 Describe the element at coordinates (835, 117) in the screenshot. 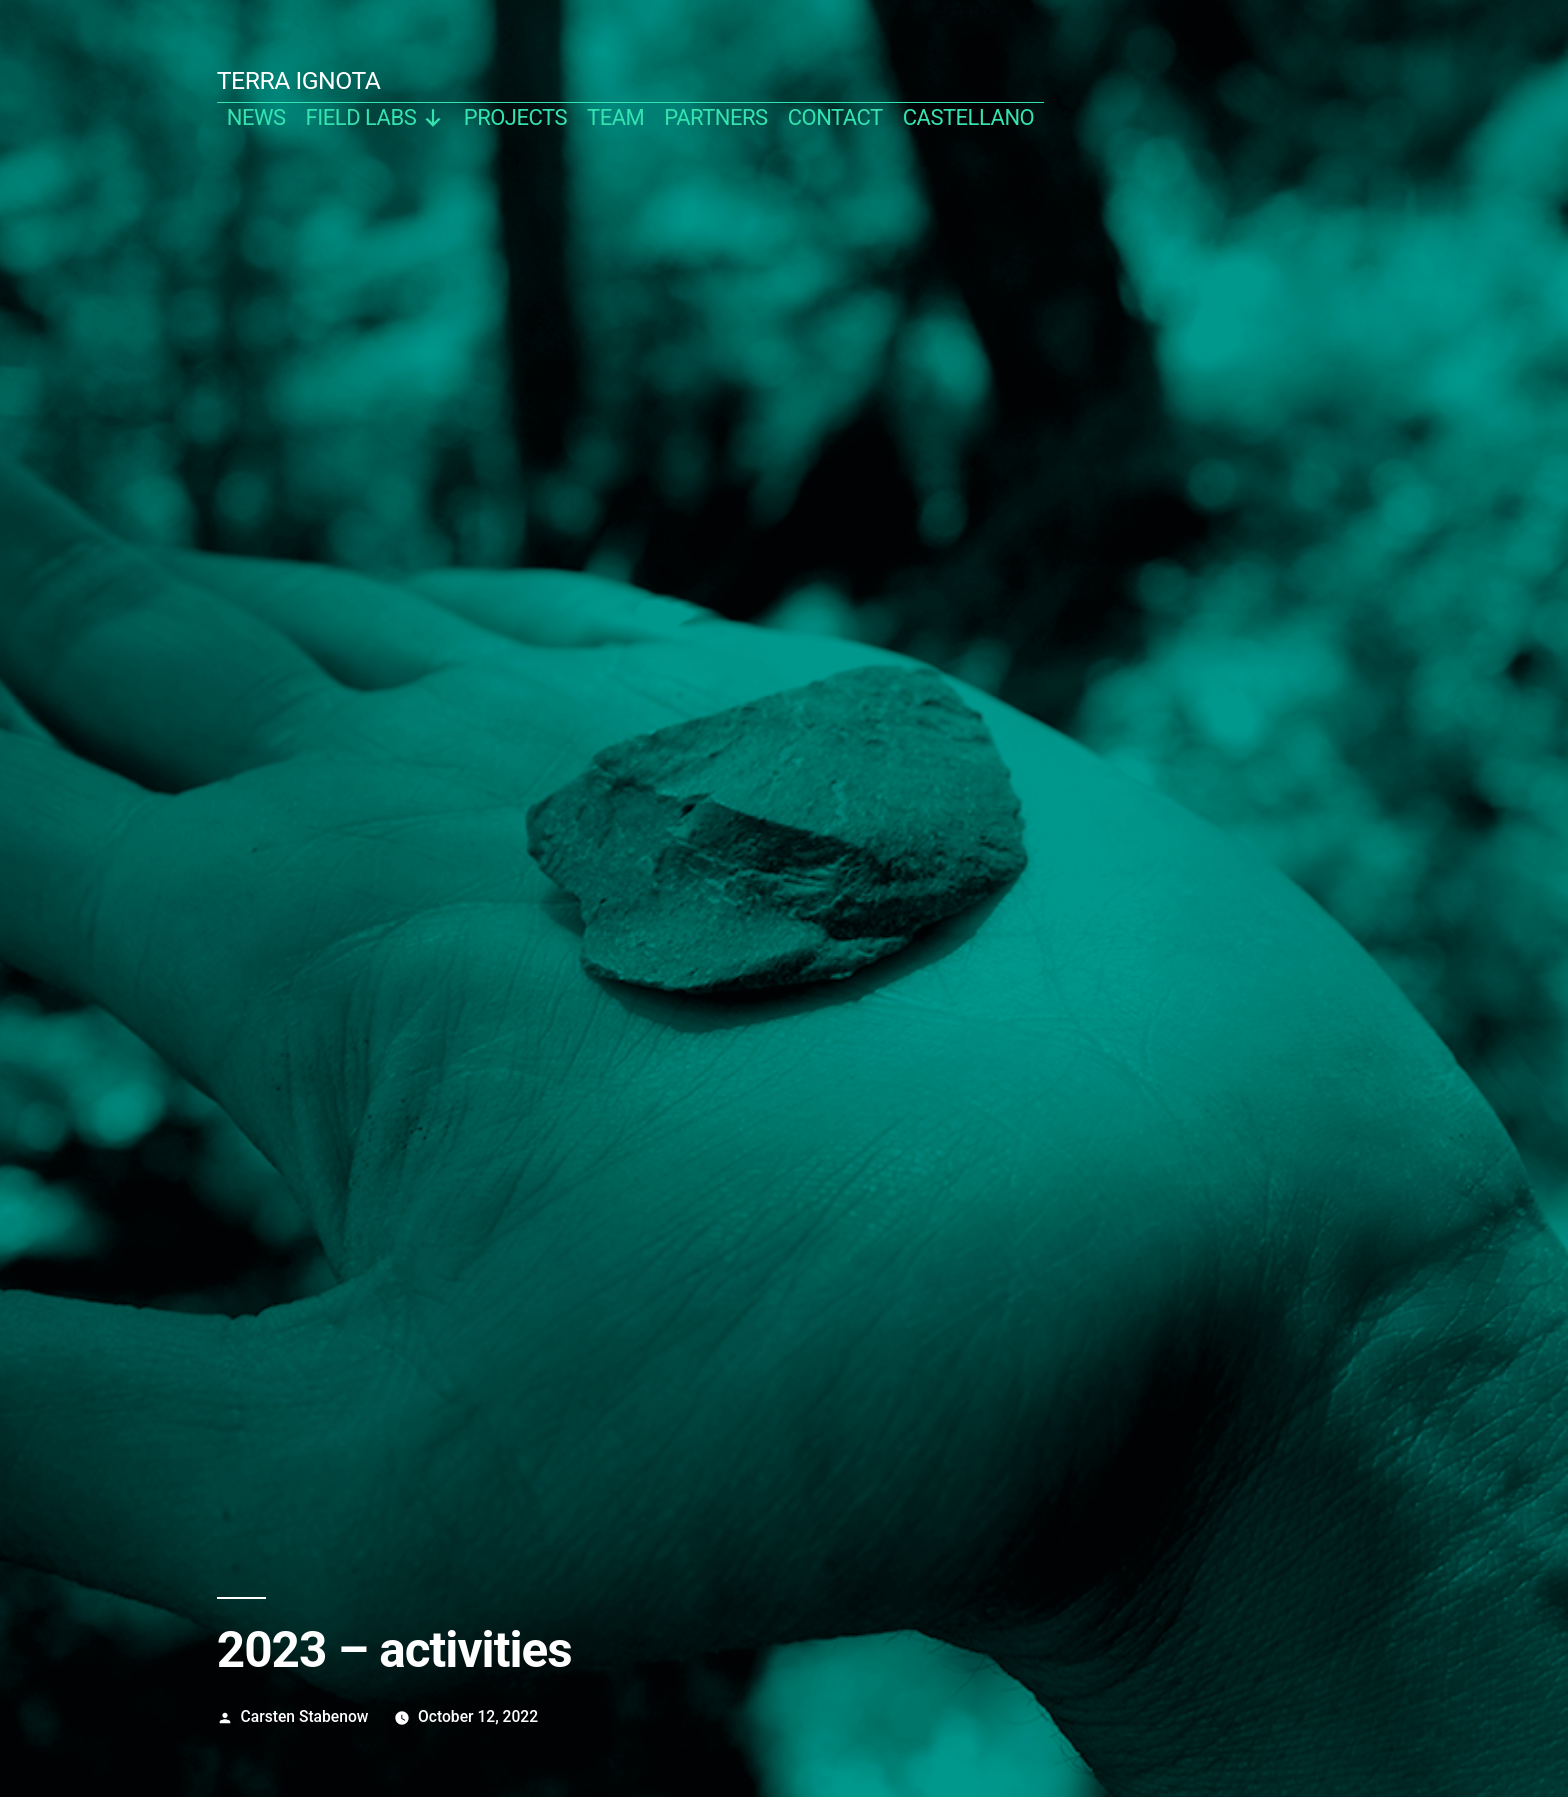

I see `contact` at that location.